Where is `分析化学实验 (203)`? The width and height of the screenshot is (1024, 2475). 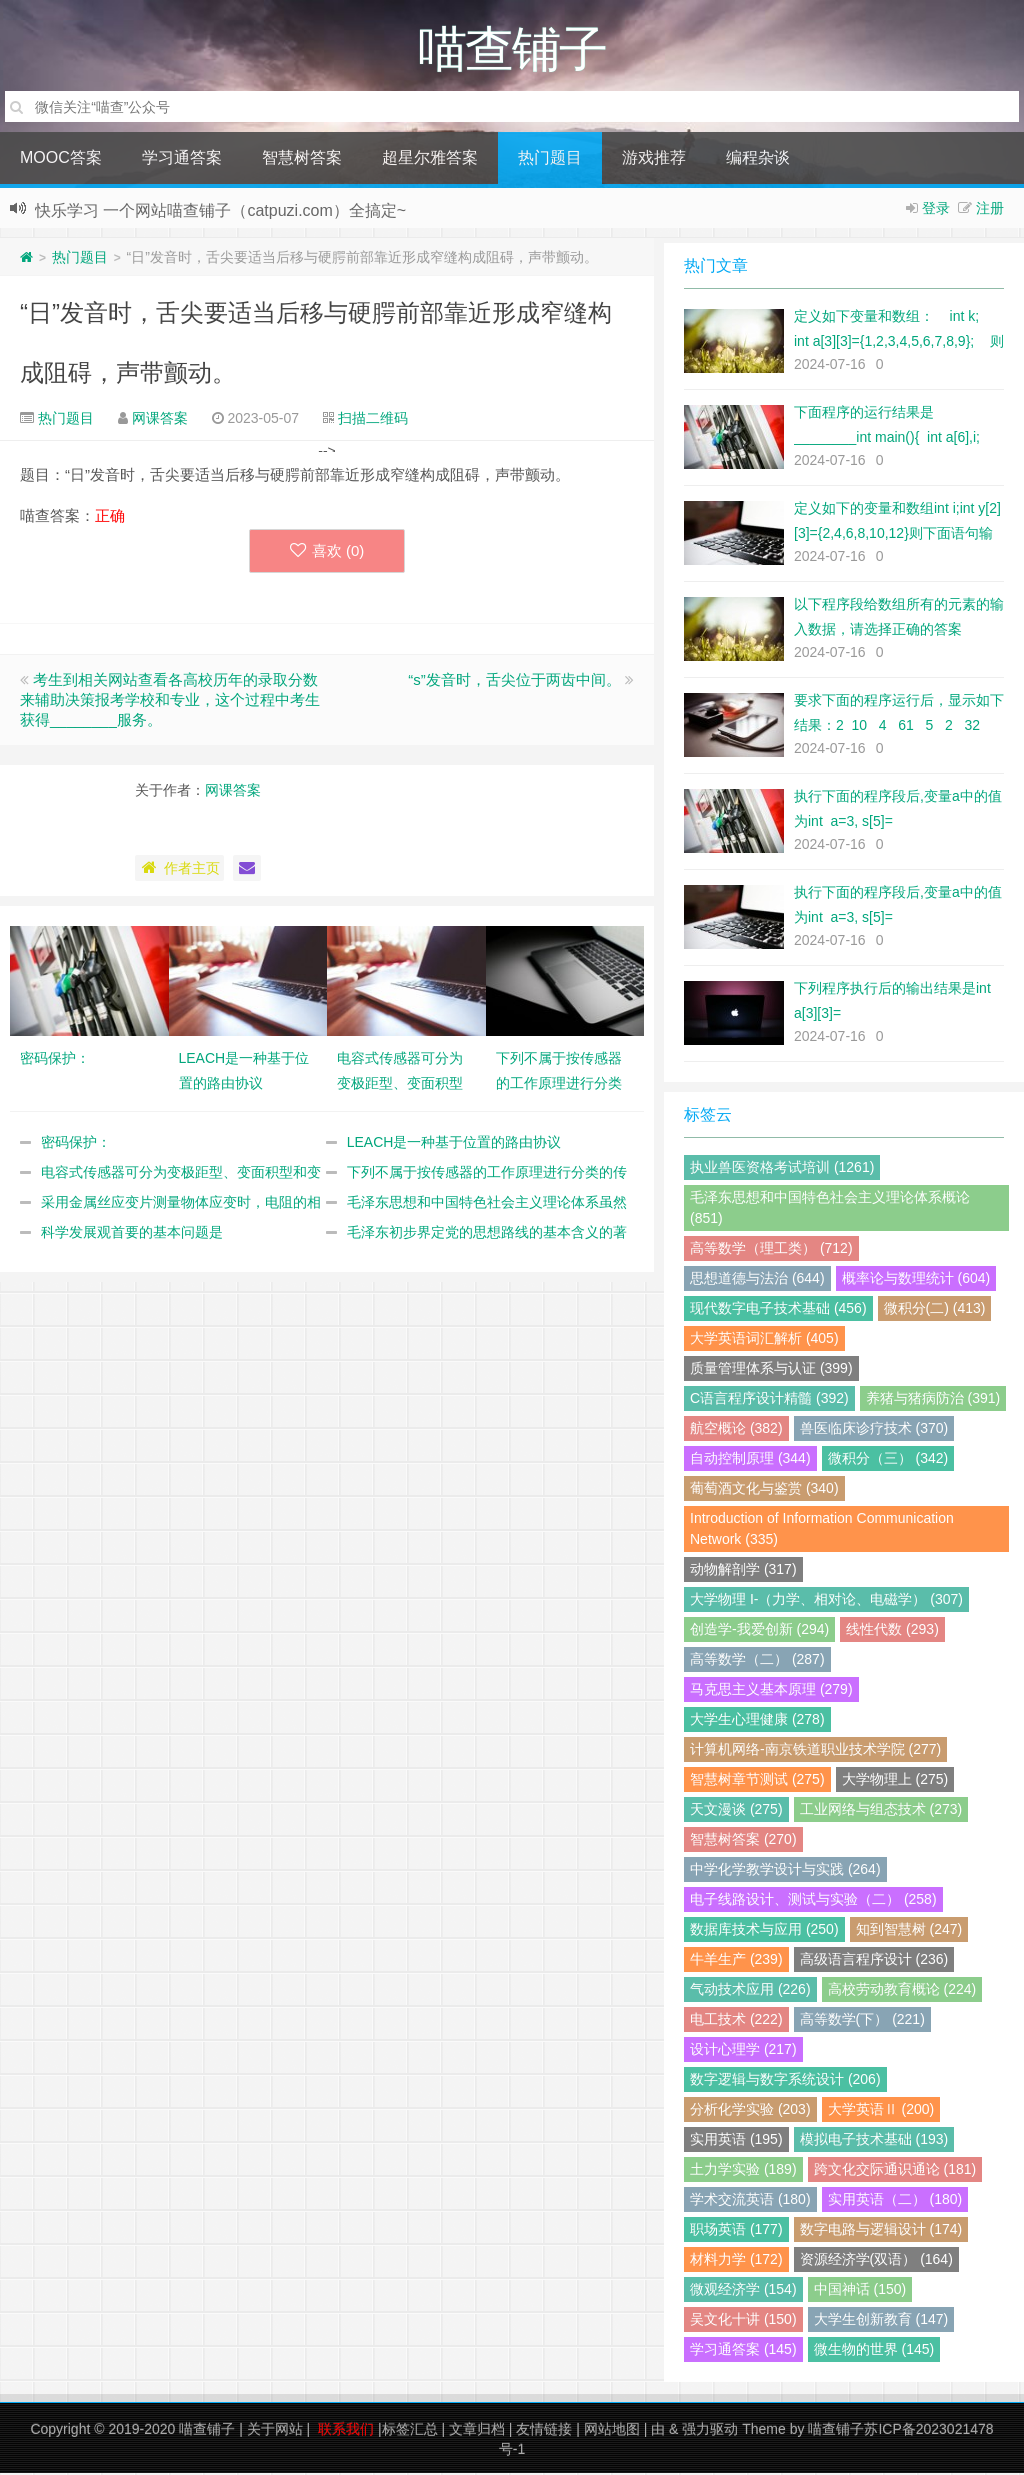 分析化学实验 (203) is located at coordinates (750, 2111).